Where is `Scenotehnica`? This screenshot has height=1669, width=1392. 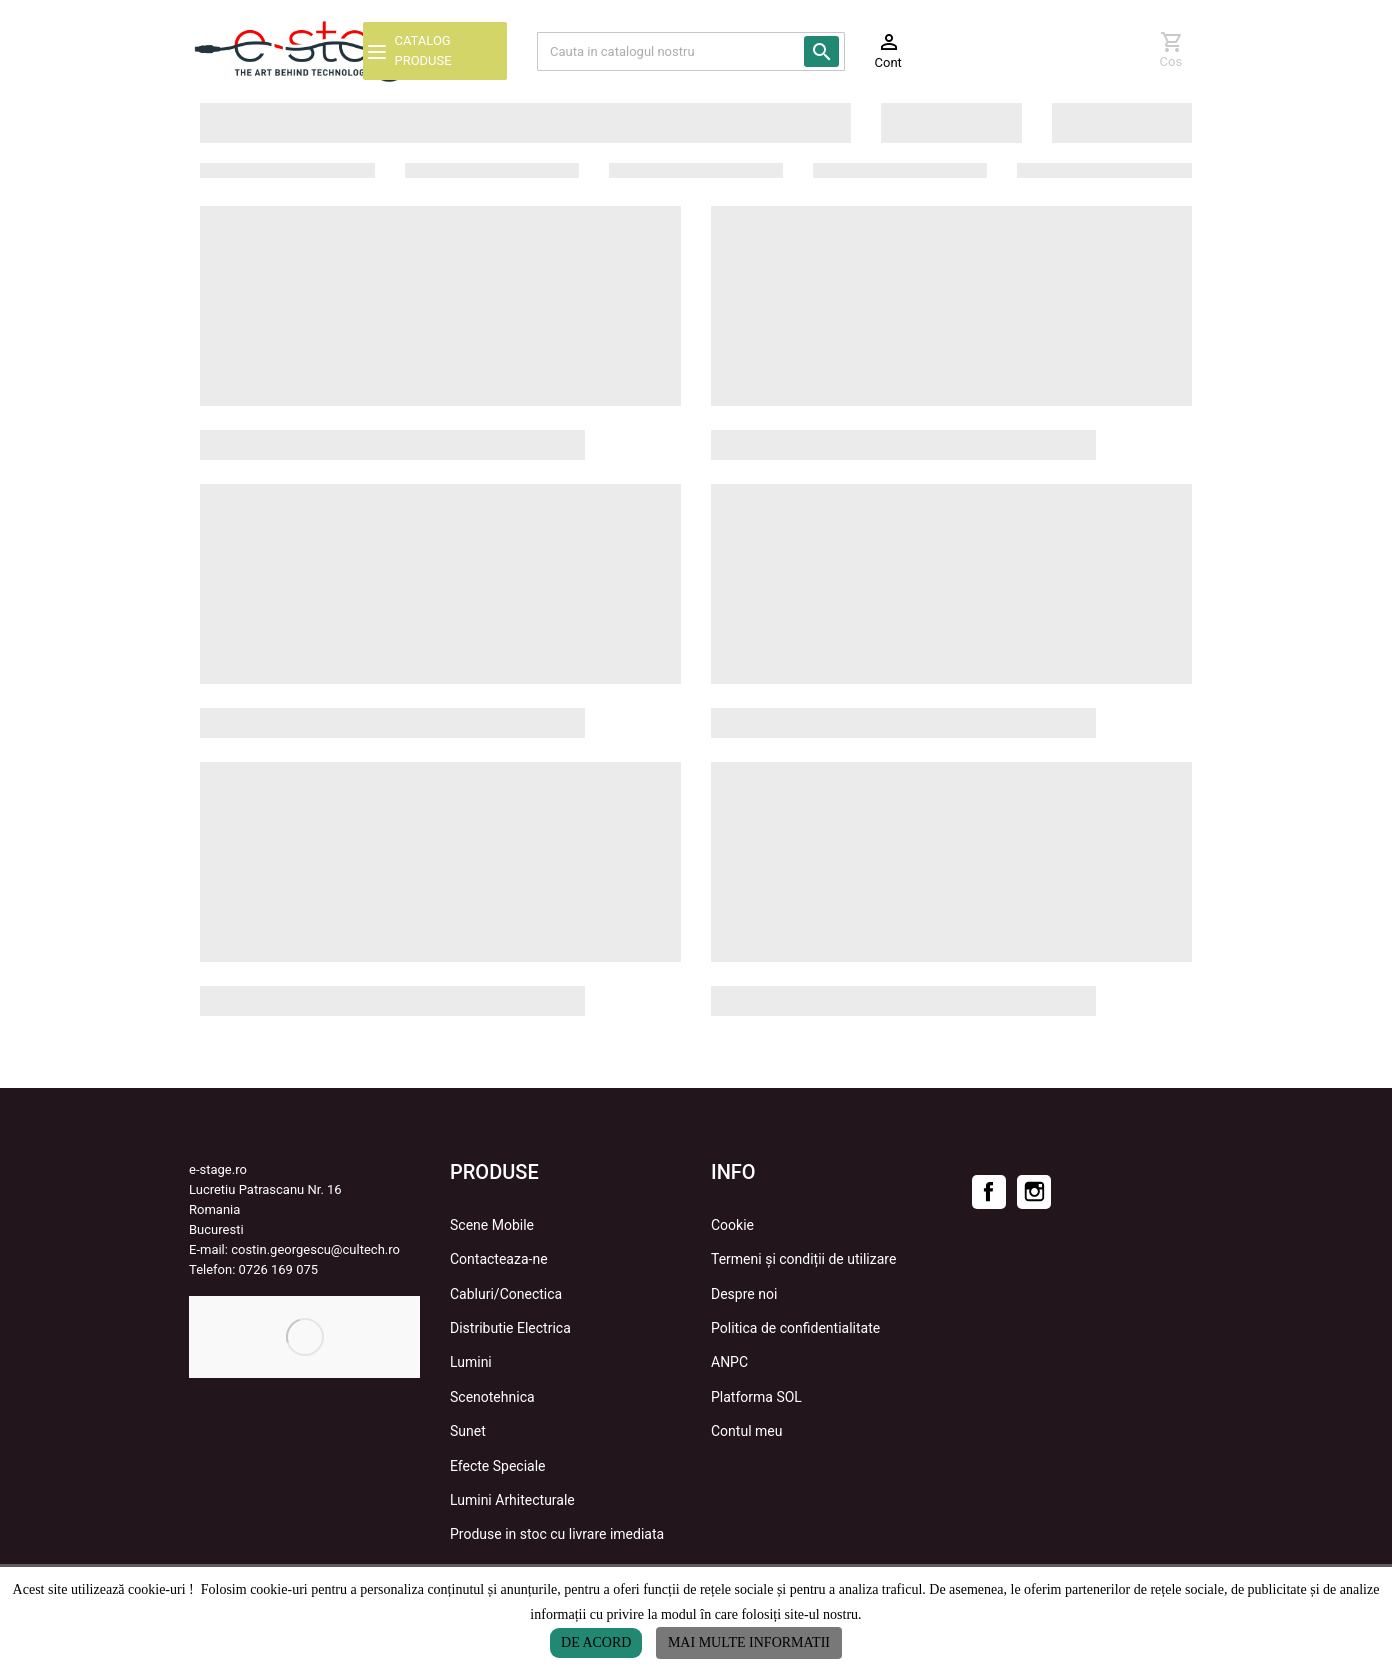 Scenotehnica is located at coordinates (492, 1397).